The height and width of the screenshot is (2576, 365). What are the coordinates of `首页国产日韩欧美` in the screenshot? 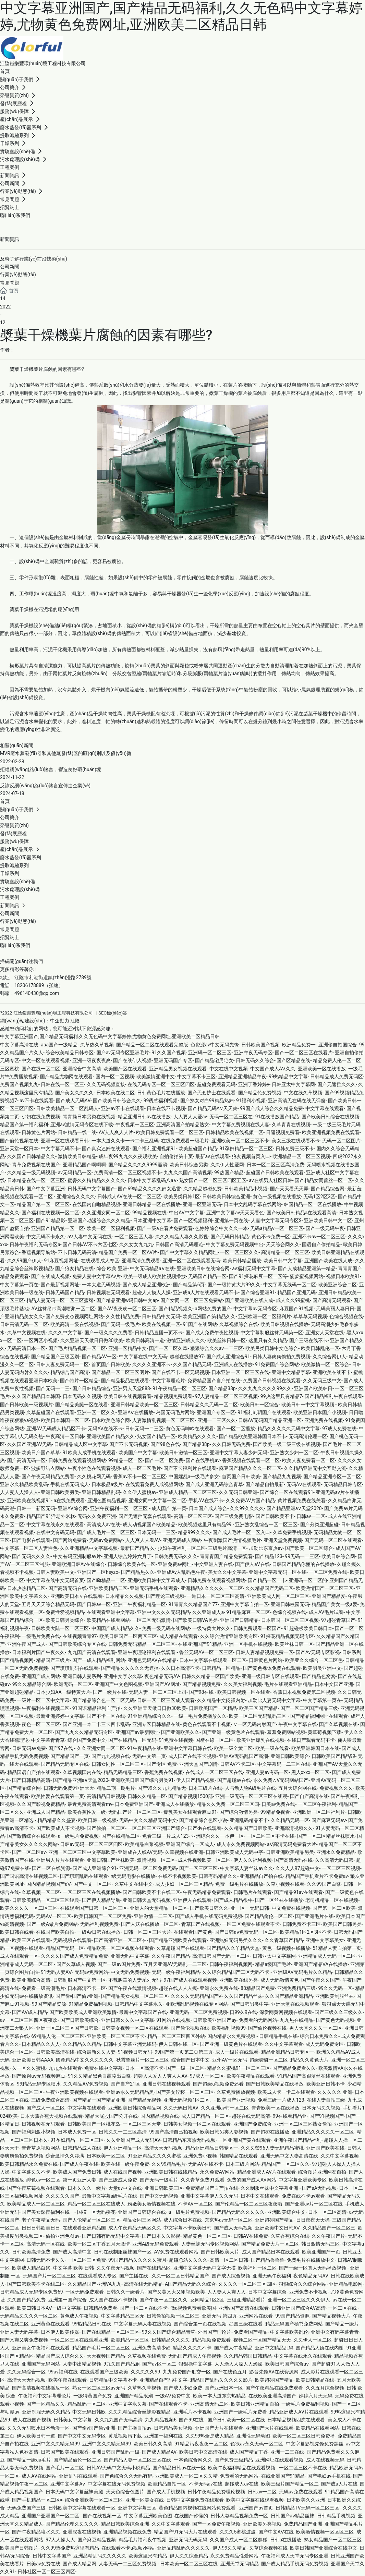 It's located at (111, 1364).